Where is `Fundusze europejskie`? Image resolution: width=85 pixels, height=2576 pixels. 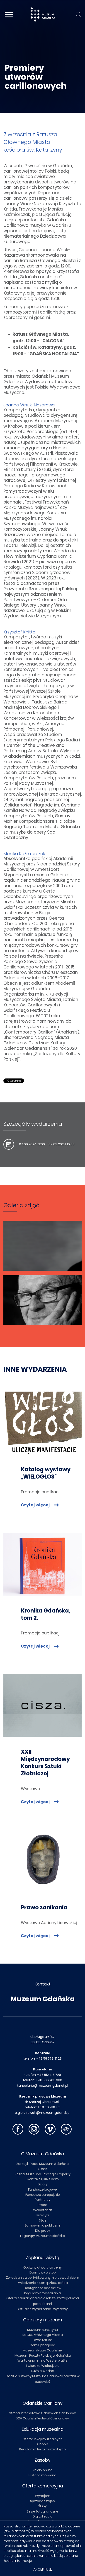 Fundusze europejskie is located at coordinates (42, 2194).